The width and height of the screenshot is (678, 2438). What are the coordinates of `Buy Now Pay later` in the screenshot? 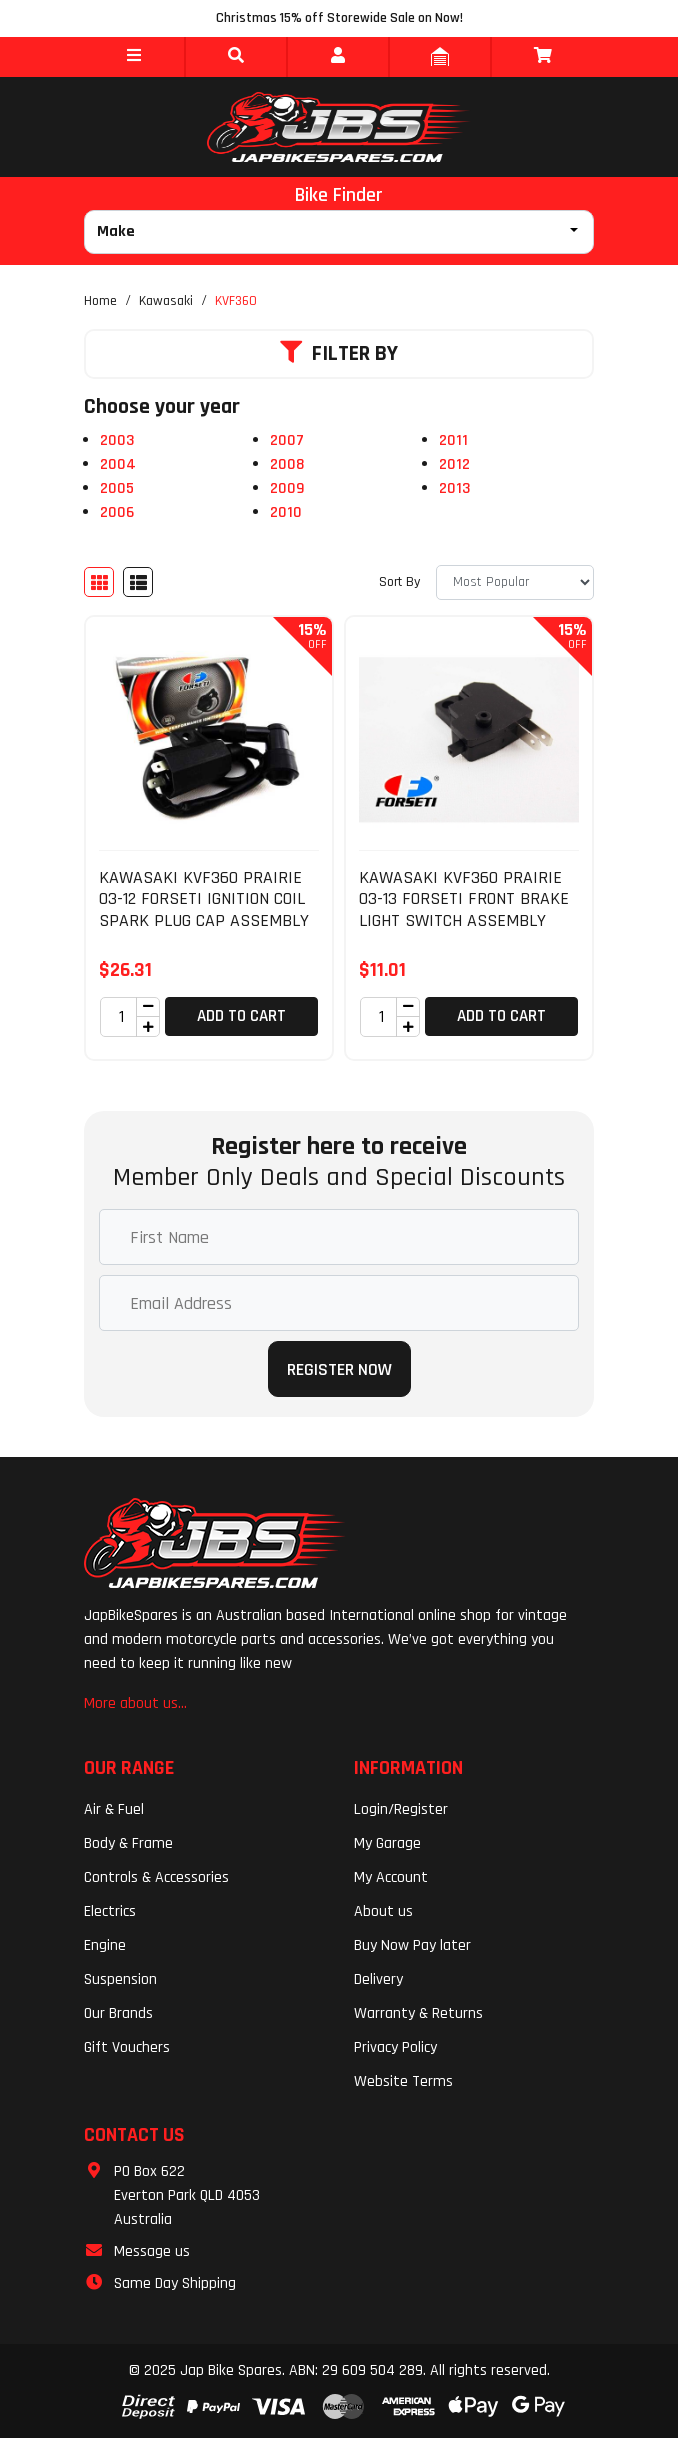 It's located at (412, 1945).